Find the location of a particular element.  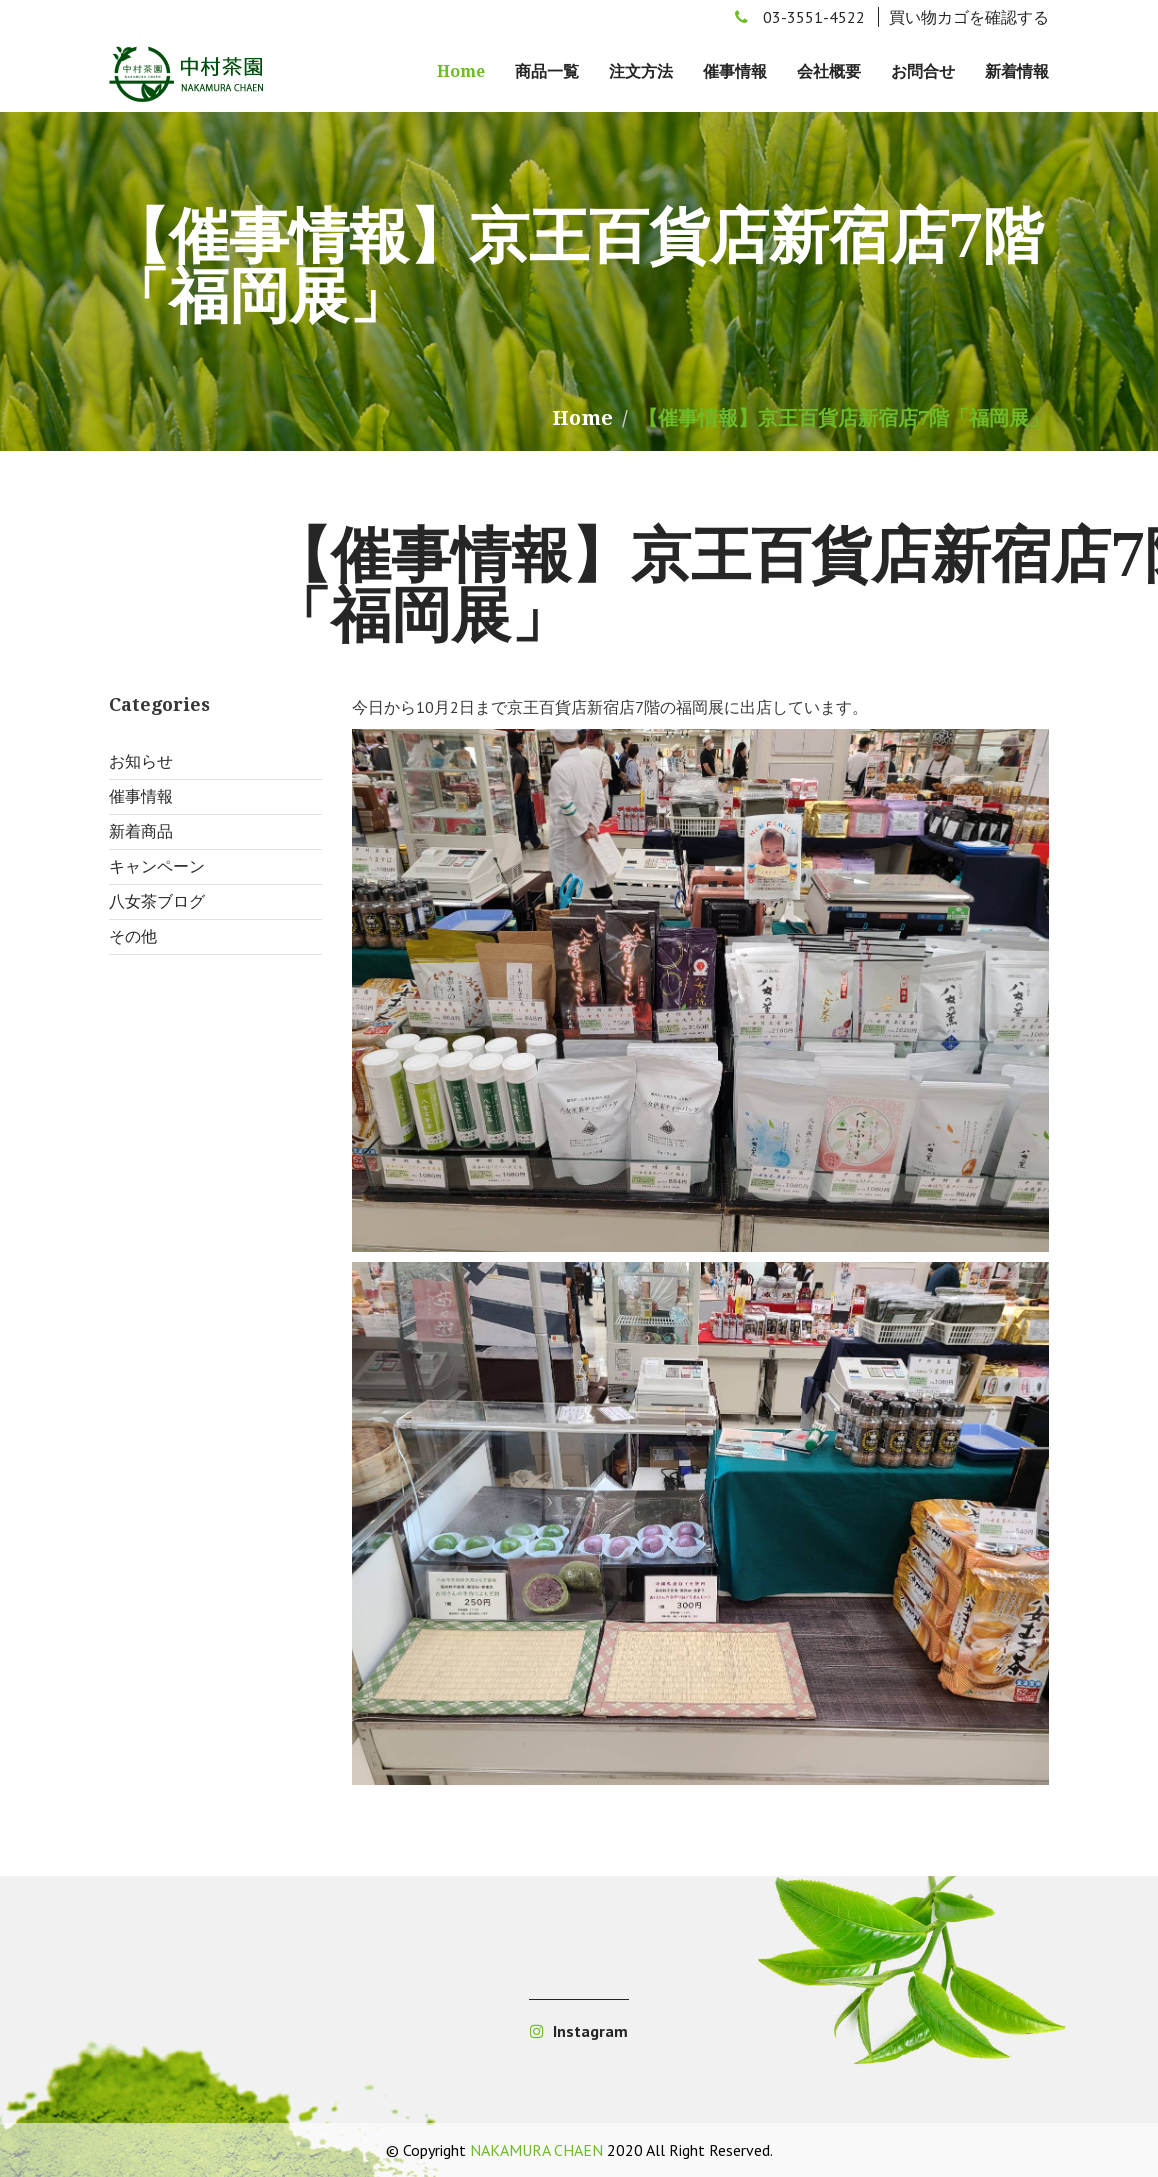

催事情報 is located at coordinates (735, 71).